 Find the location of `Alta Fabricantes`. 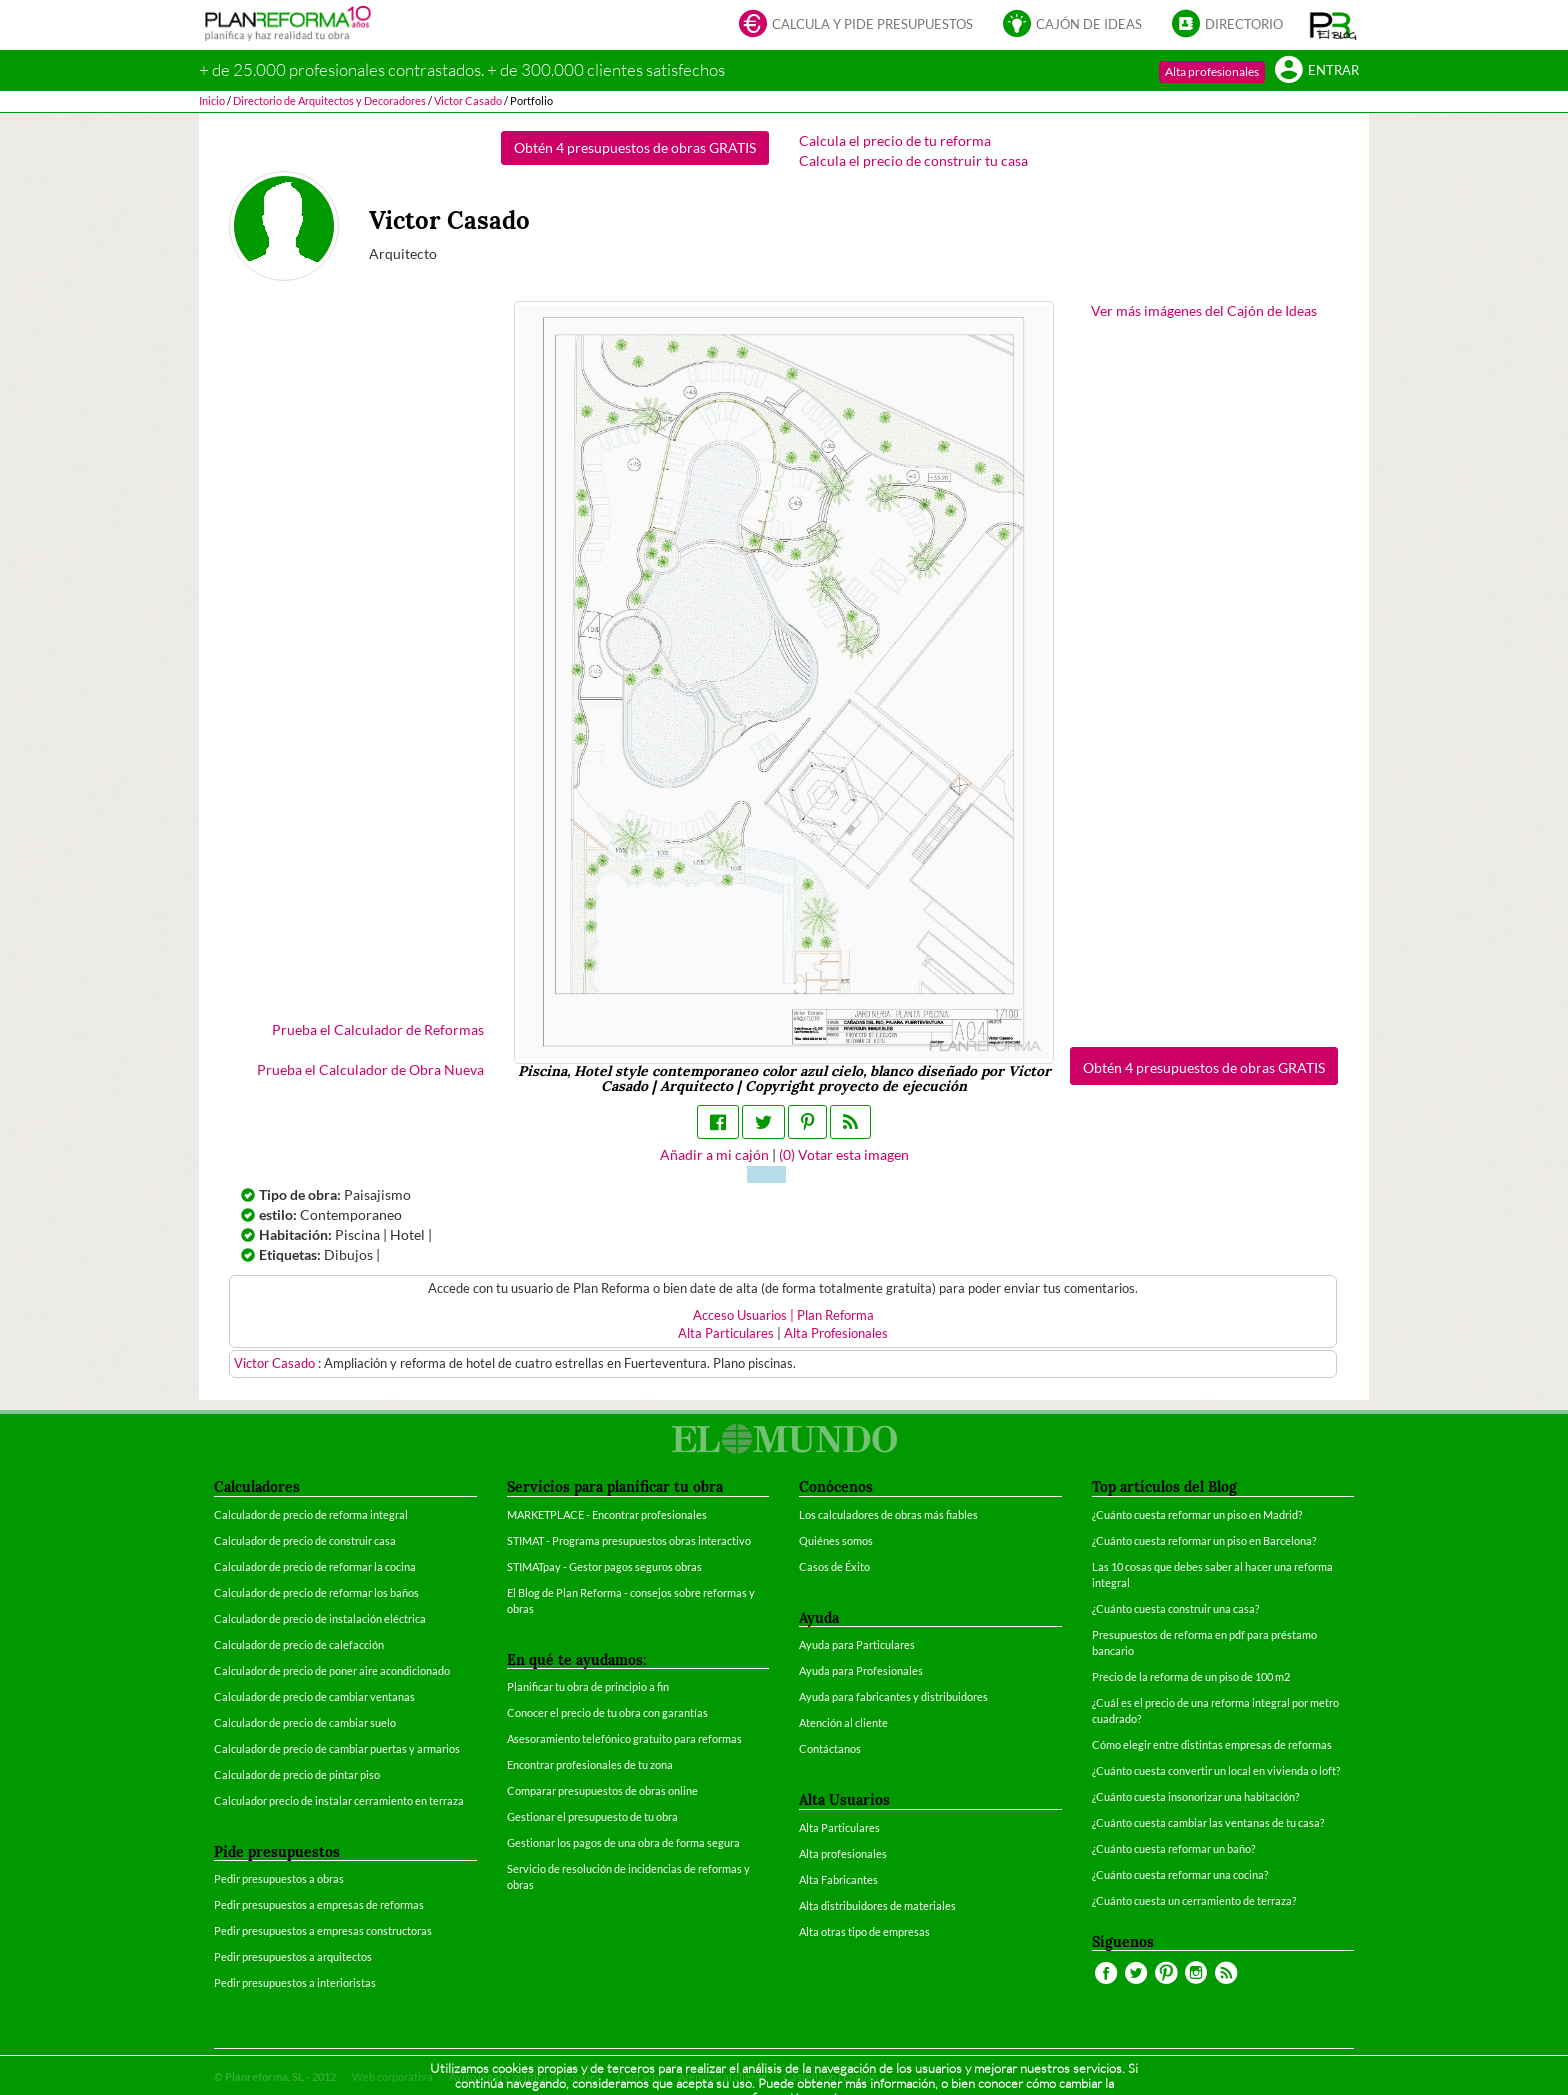

Alta Fabricantes is located at coordinates (838, 1879).